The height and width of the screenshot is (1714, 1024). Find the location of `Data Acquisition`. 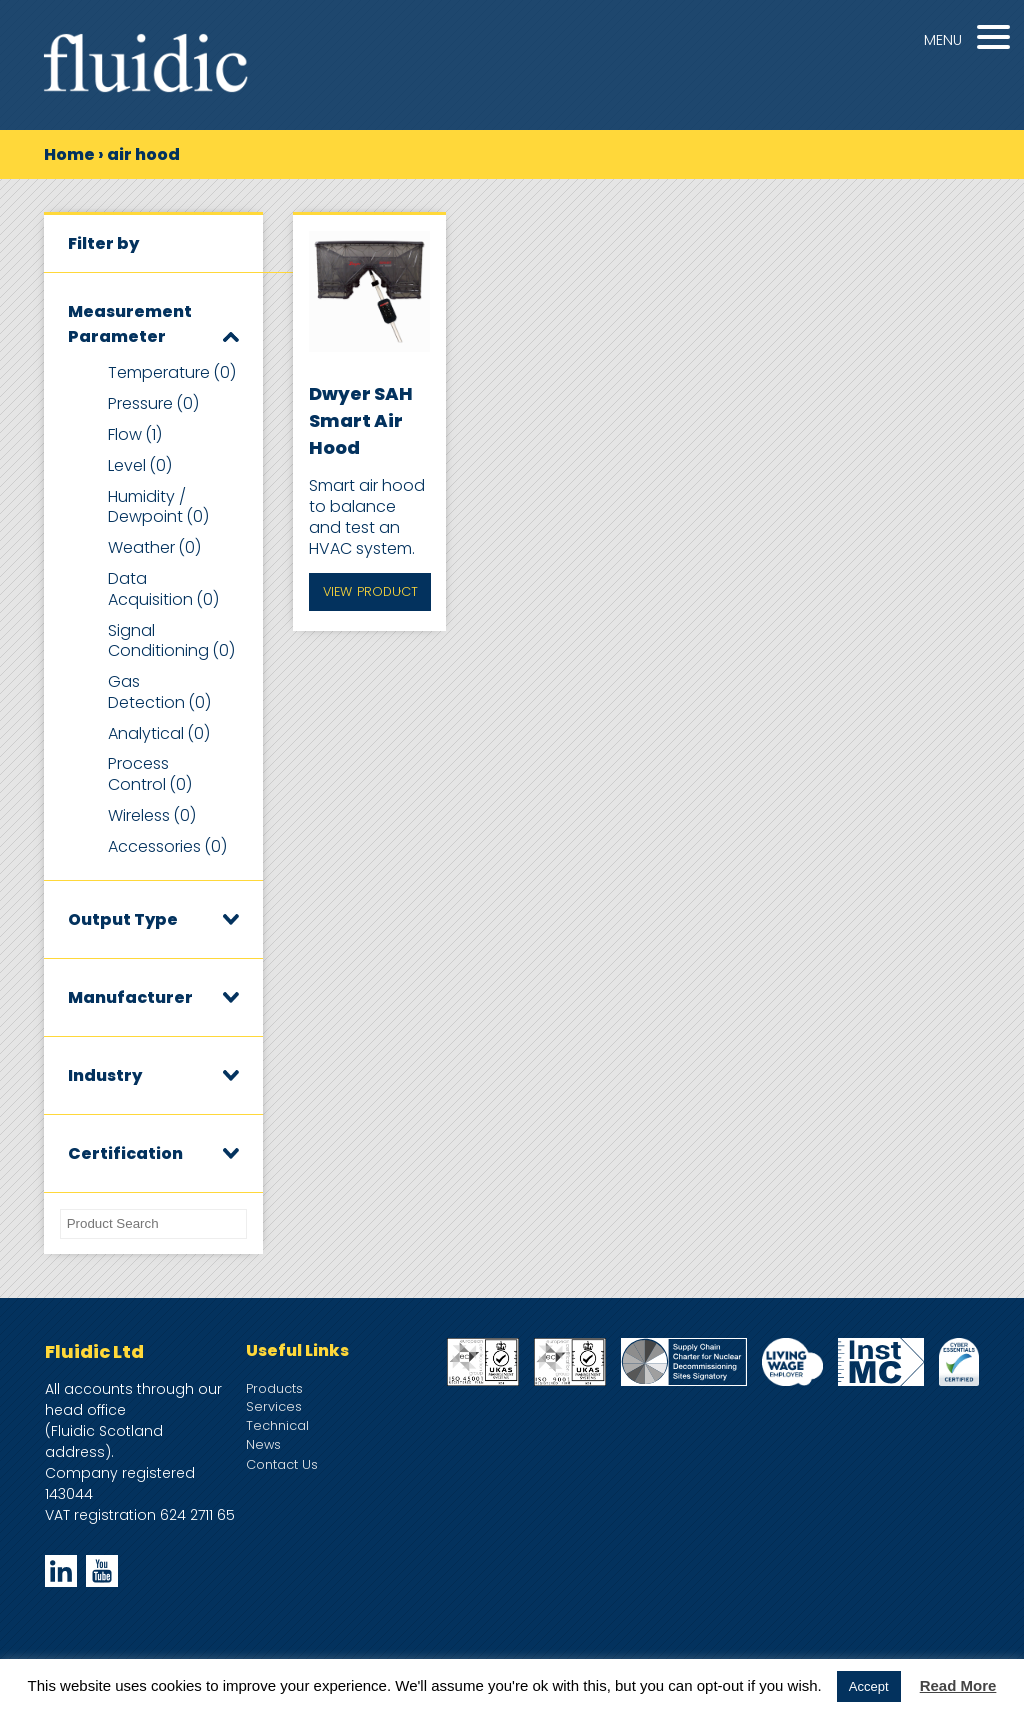

Data Acquisition is located at coordinates (163, 589).